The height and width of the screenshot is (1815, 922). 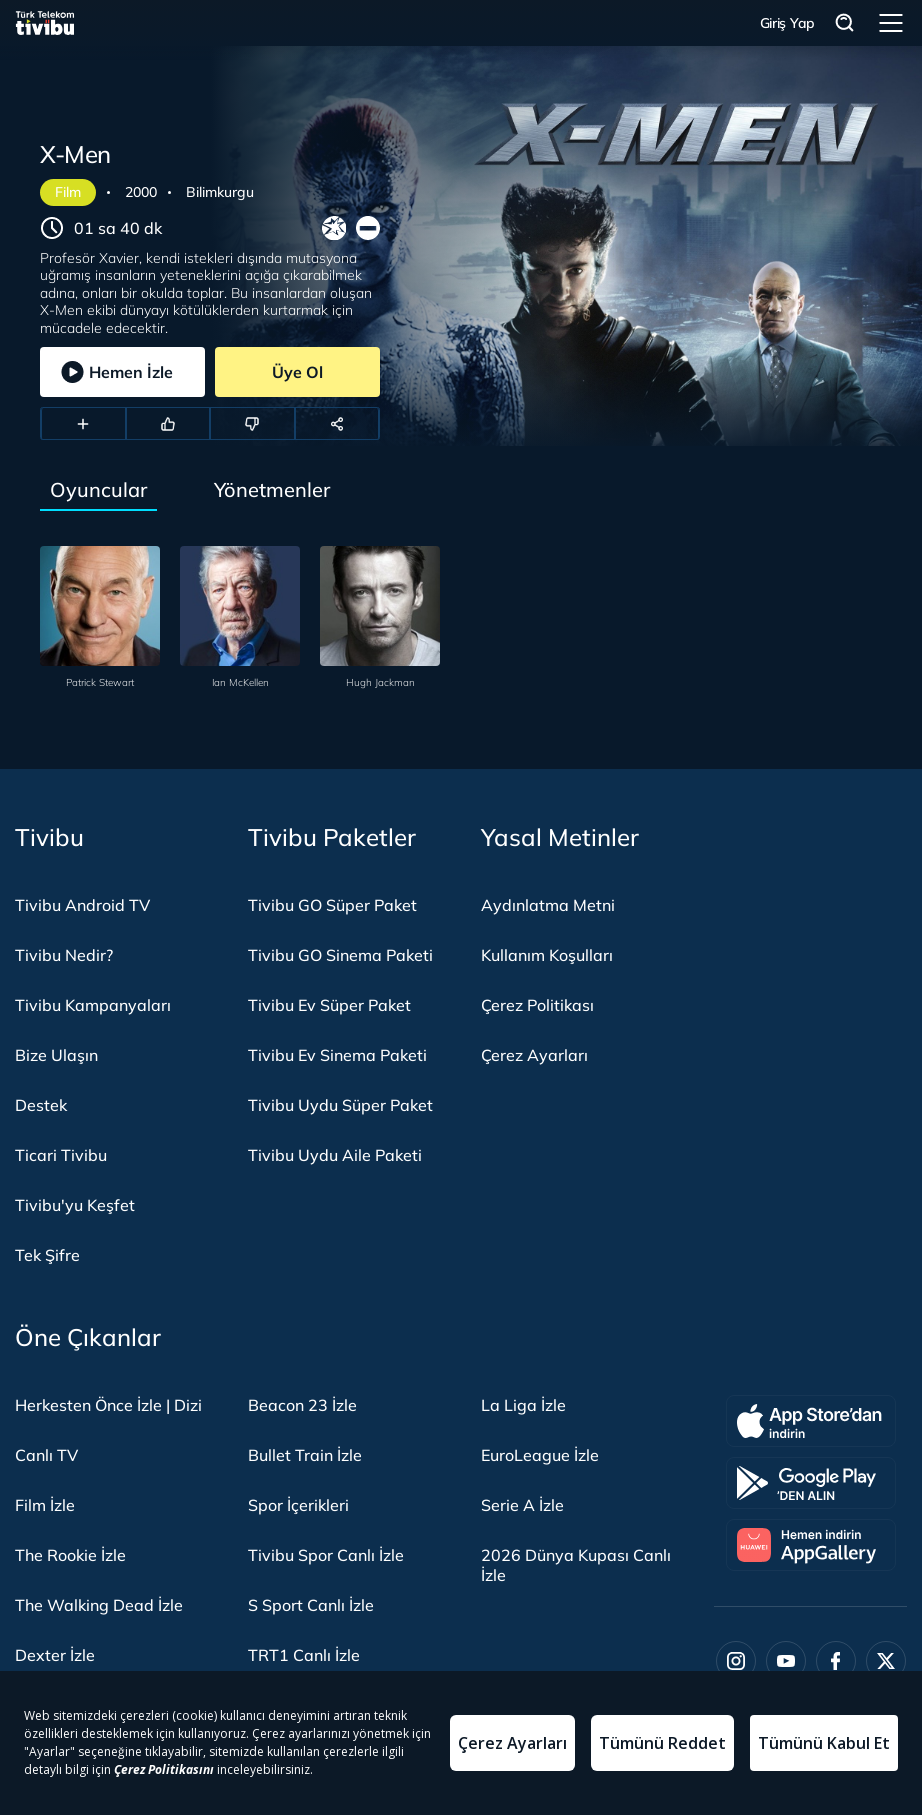 I want to click on Tivibu Spor Canlı İzle, so click(x=326, y=1555).